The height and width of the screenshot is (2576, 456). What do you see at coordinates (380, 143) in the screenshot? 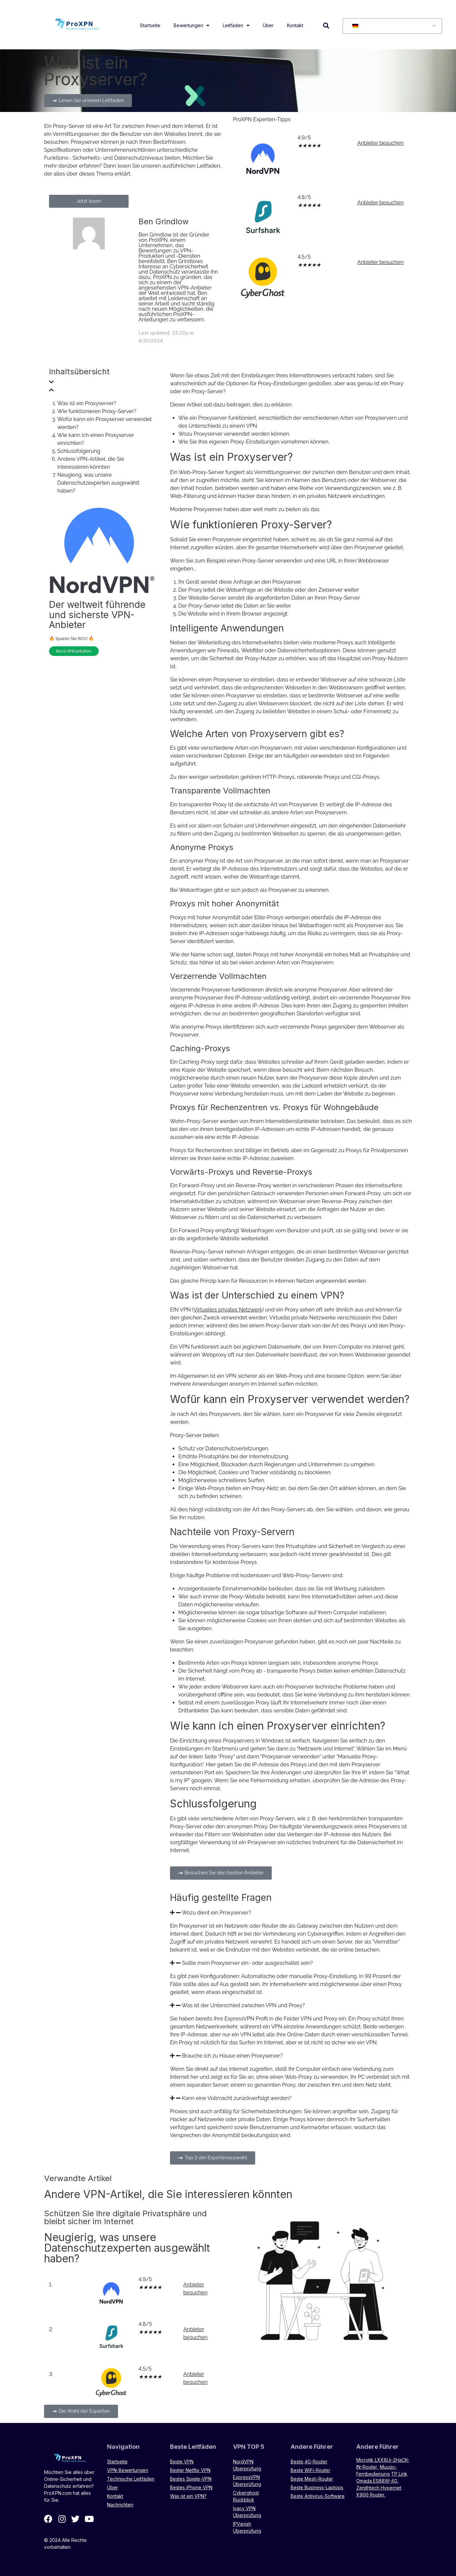
I see `Anbieter besuchen` at bounding box center [380, 143].